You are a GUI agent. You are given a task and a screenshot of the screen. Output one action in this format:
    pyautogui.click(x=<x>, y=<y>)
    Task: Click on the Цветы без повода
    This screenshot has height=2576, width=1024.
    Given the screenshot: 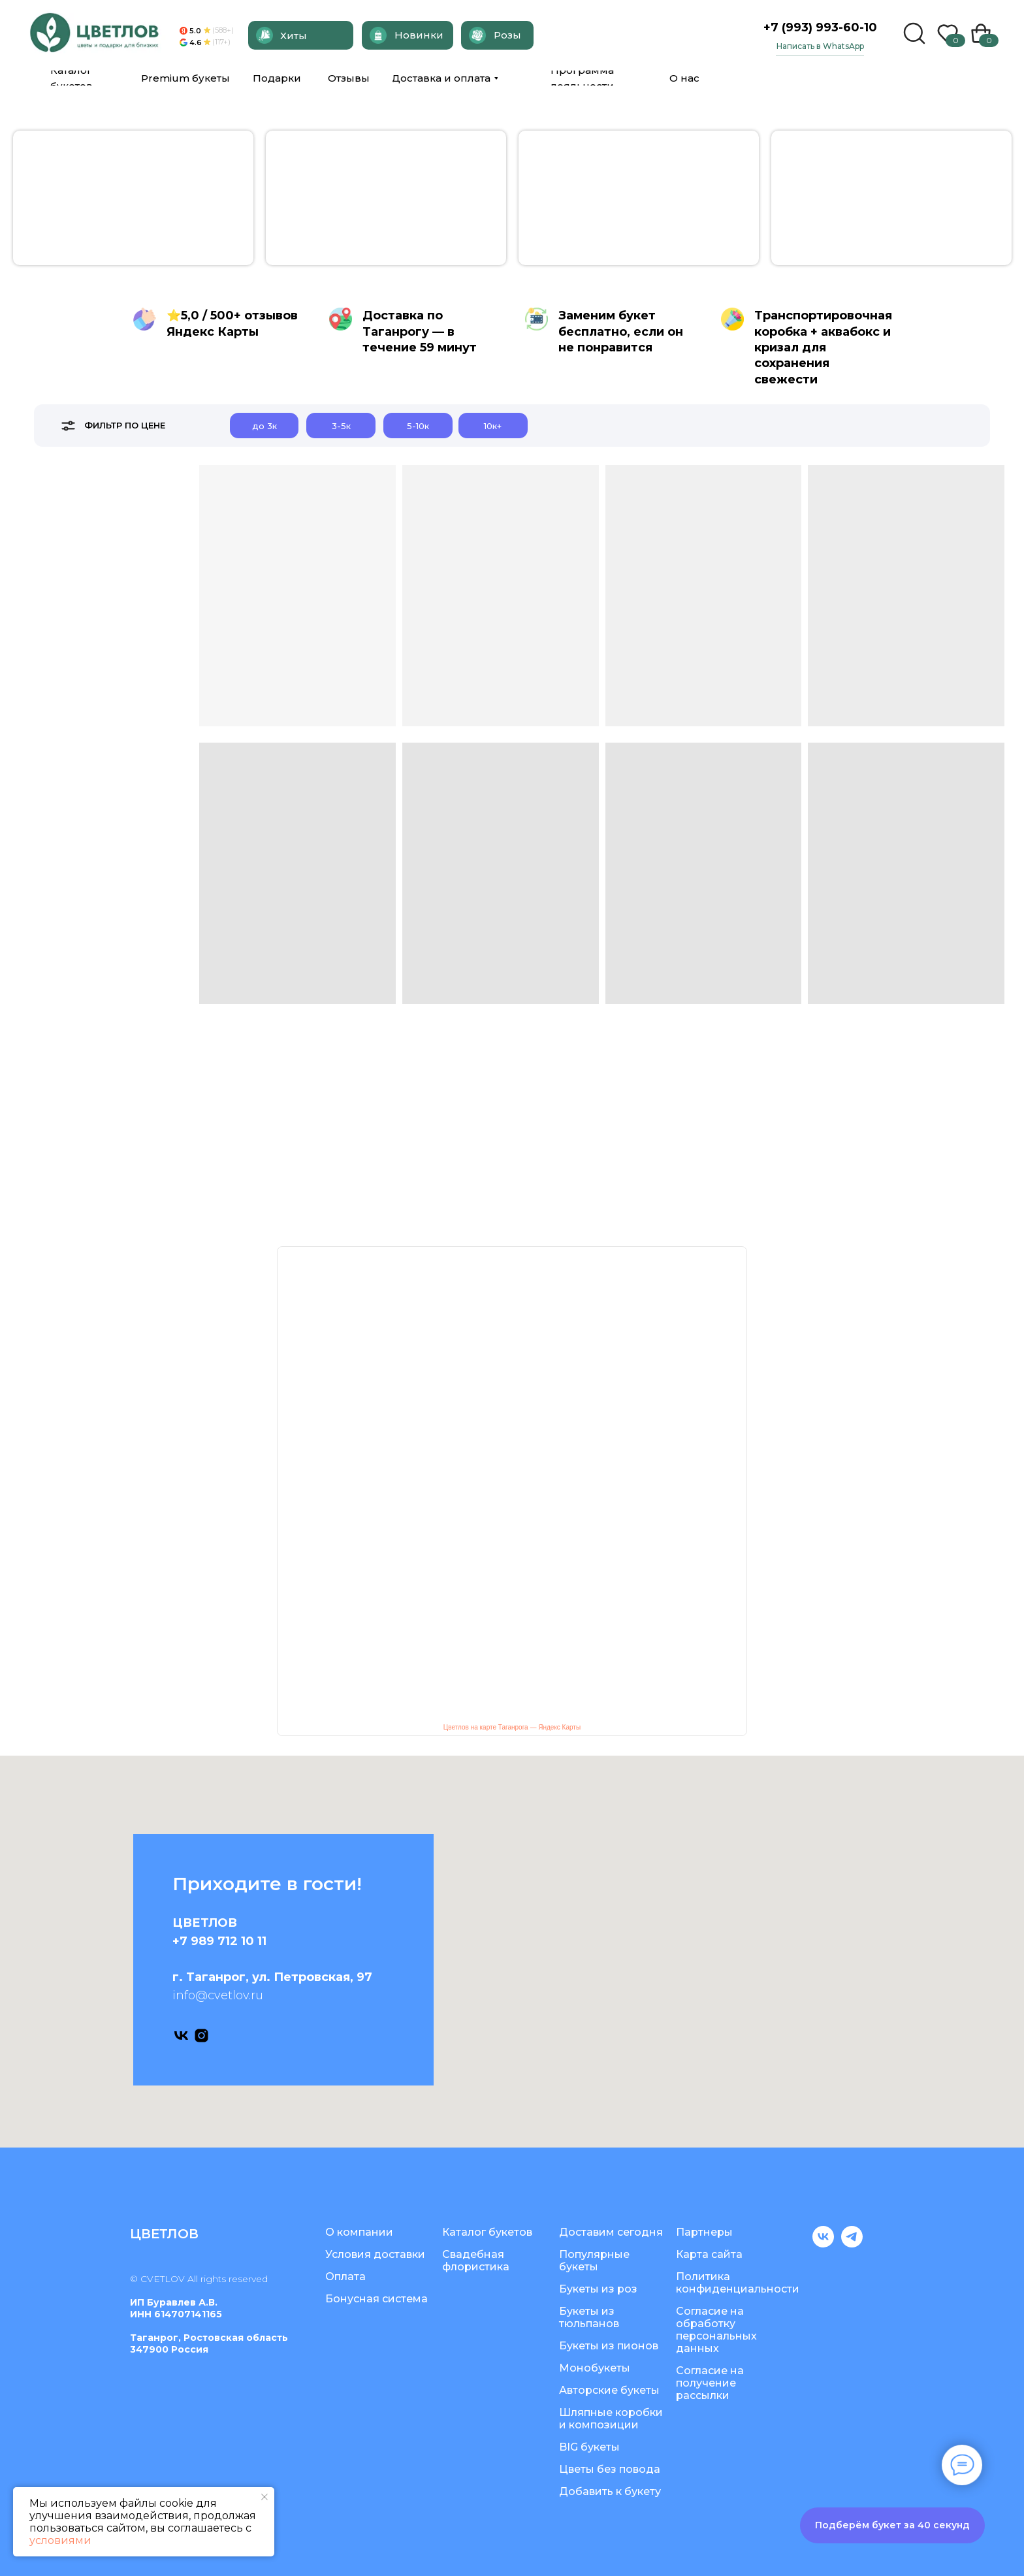 What is the action you would take?
    pyautogui.click(x=609, y=2469)
    